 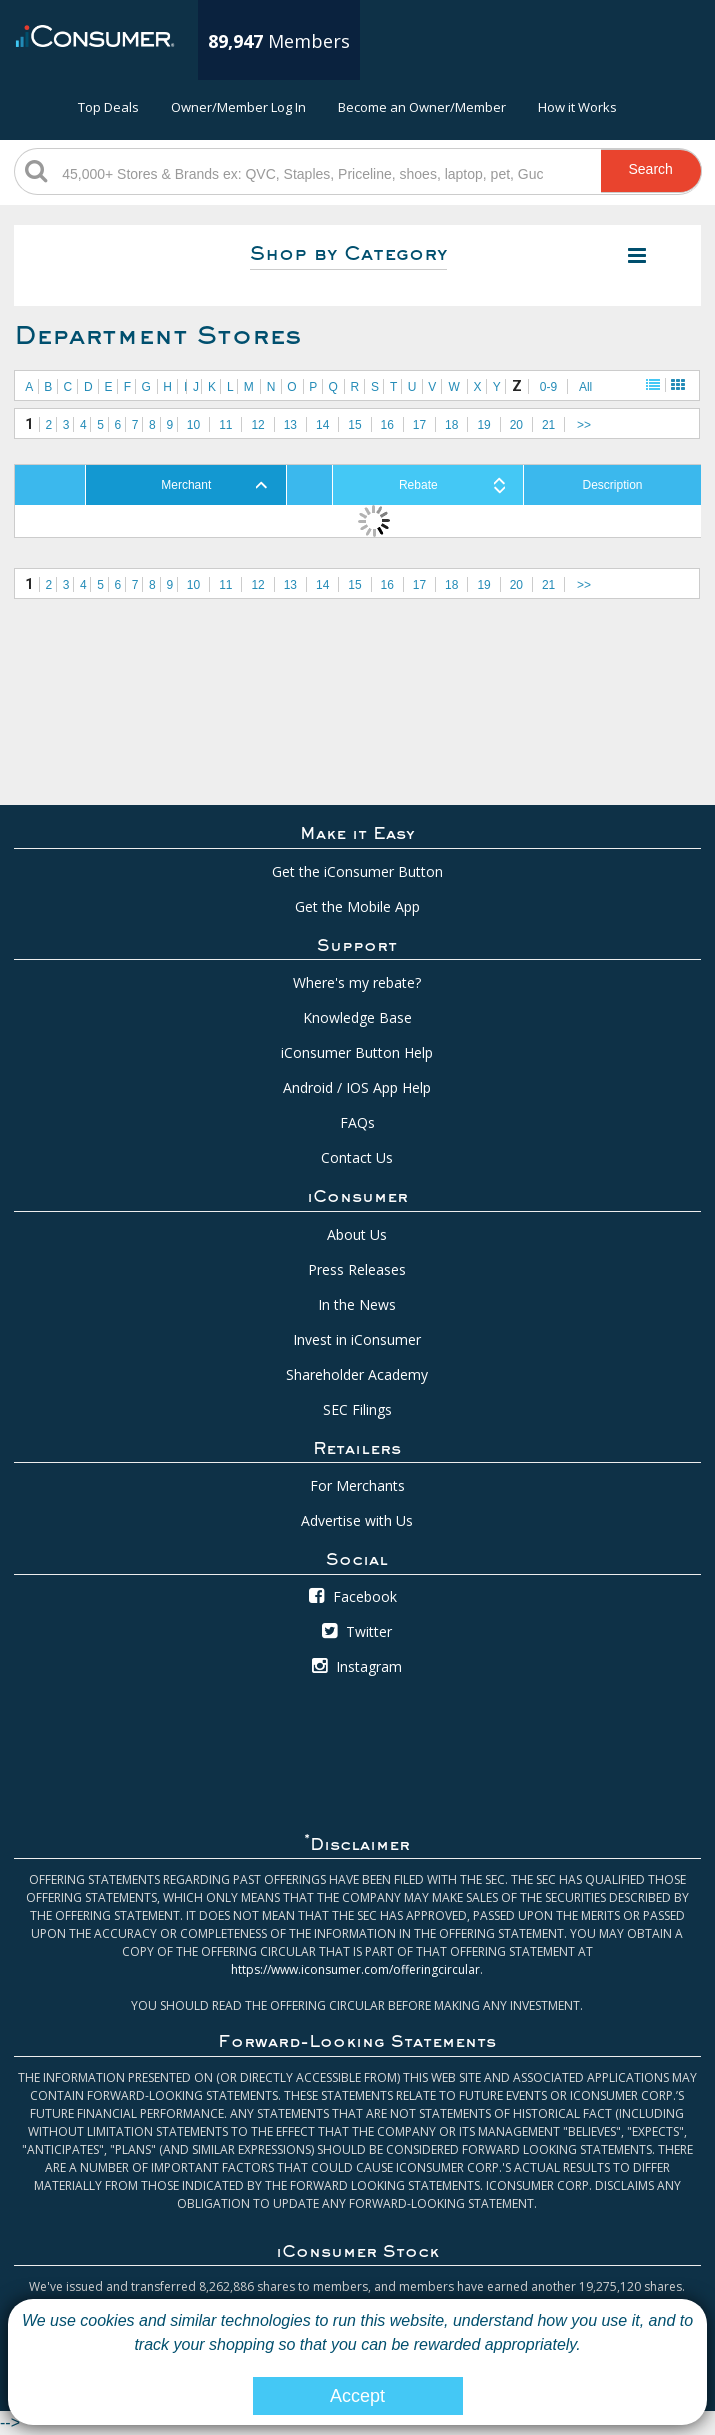 I want to click on 10, so click(x=193, y=425).